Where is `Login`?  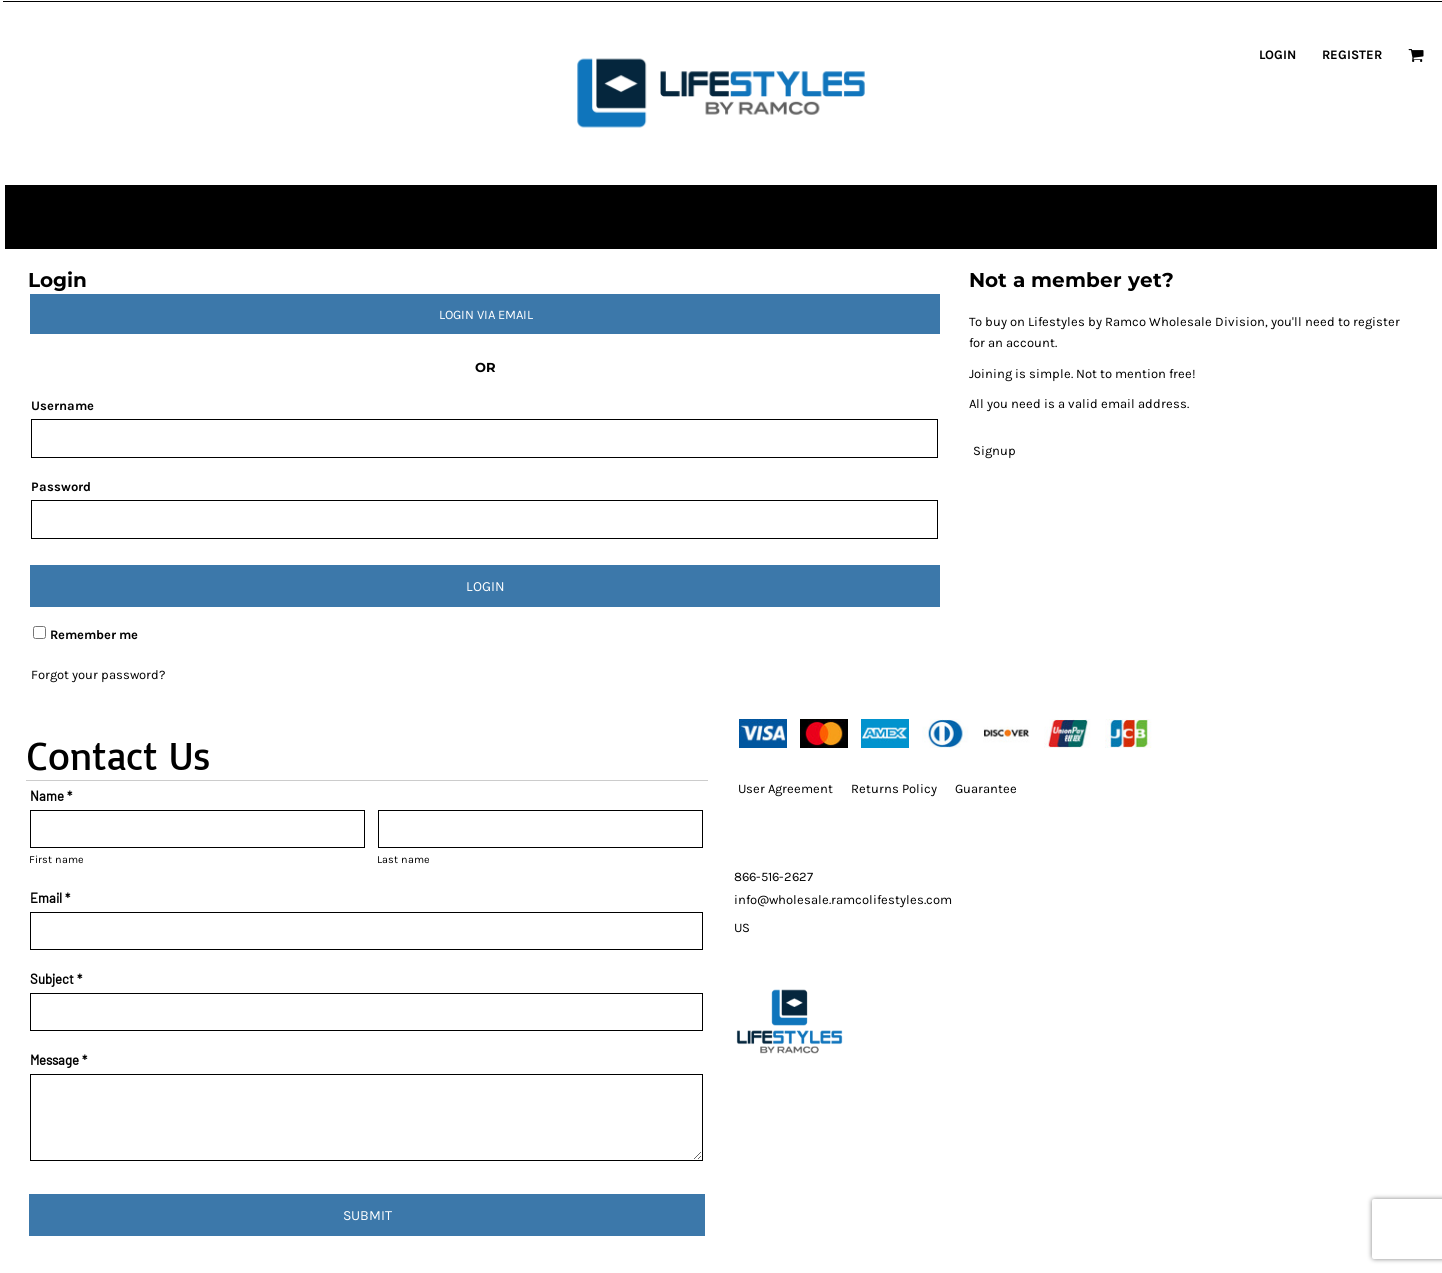
Login is located at coordinates (1277, 54).